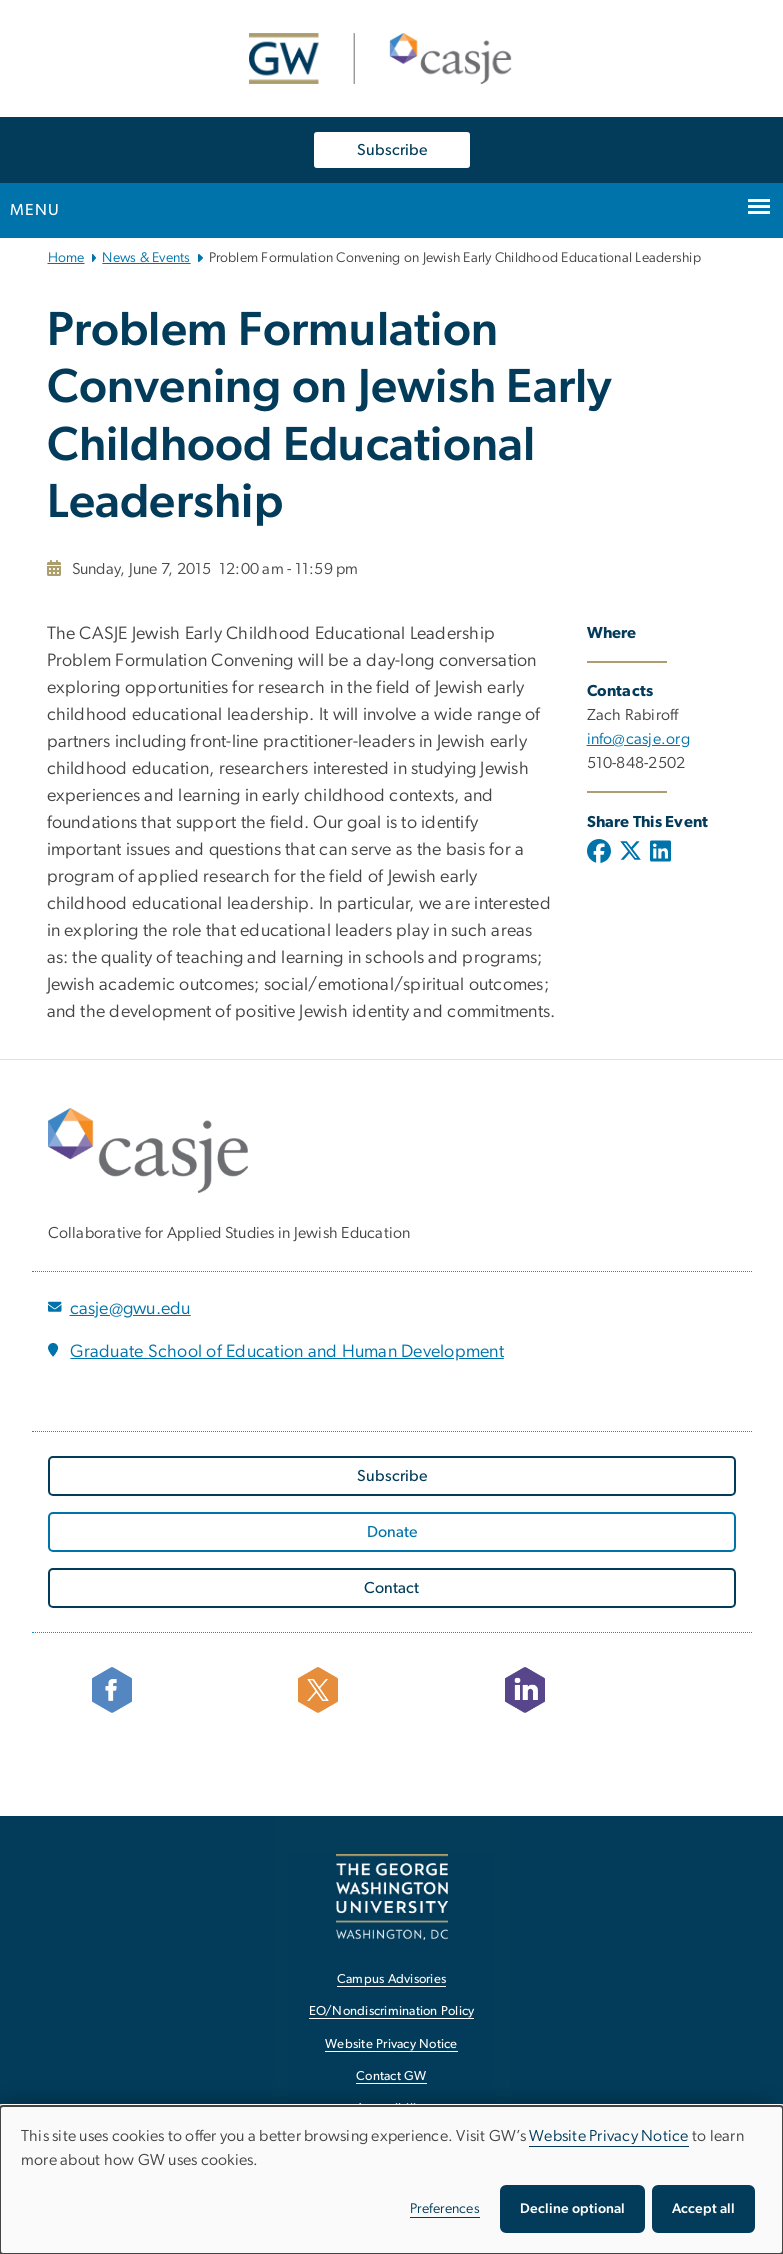 Image resolution: width=783 pixels, height=2254 pixels. What do you see at coordinates (392, 1532) in the screenshot?
I see `[Donate, opens in new window]` at bounding box center [392, 1532].